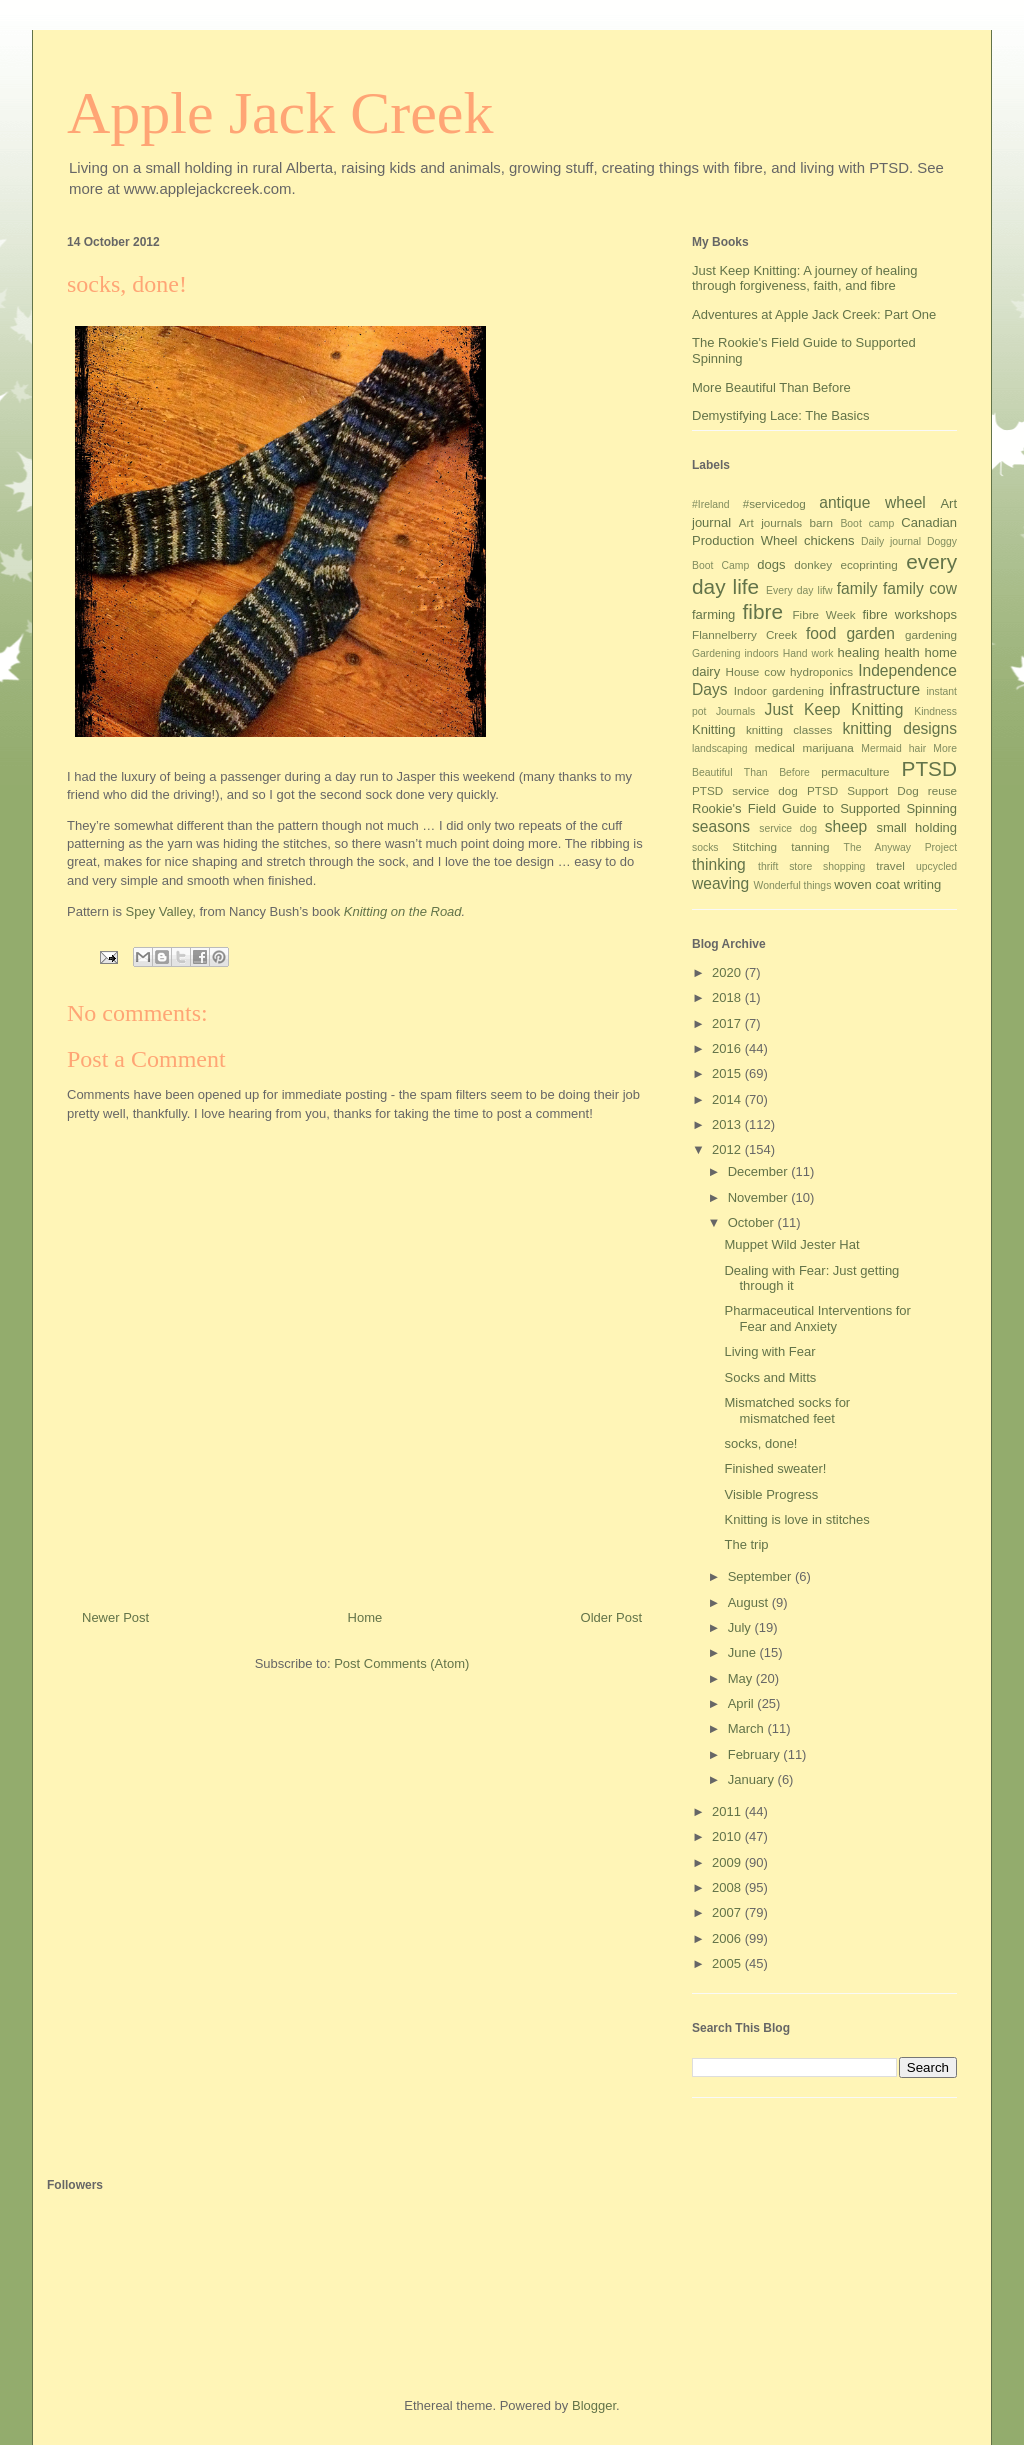 This screenshot has width=1024, height=2445. What do you see at coordinates (811, 866) in the screenshot?
I see `thrift store shopping` at bounding box center [811, 866].